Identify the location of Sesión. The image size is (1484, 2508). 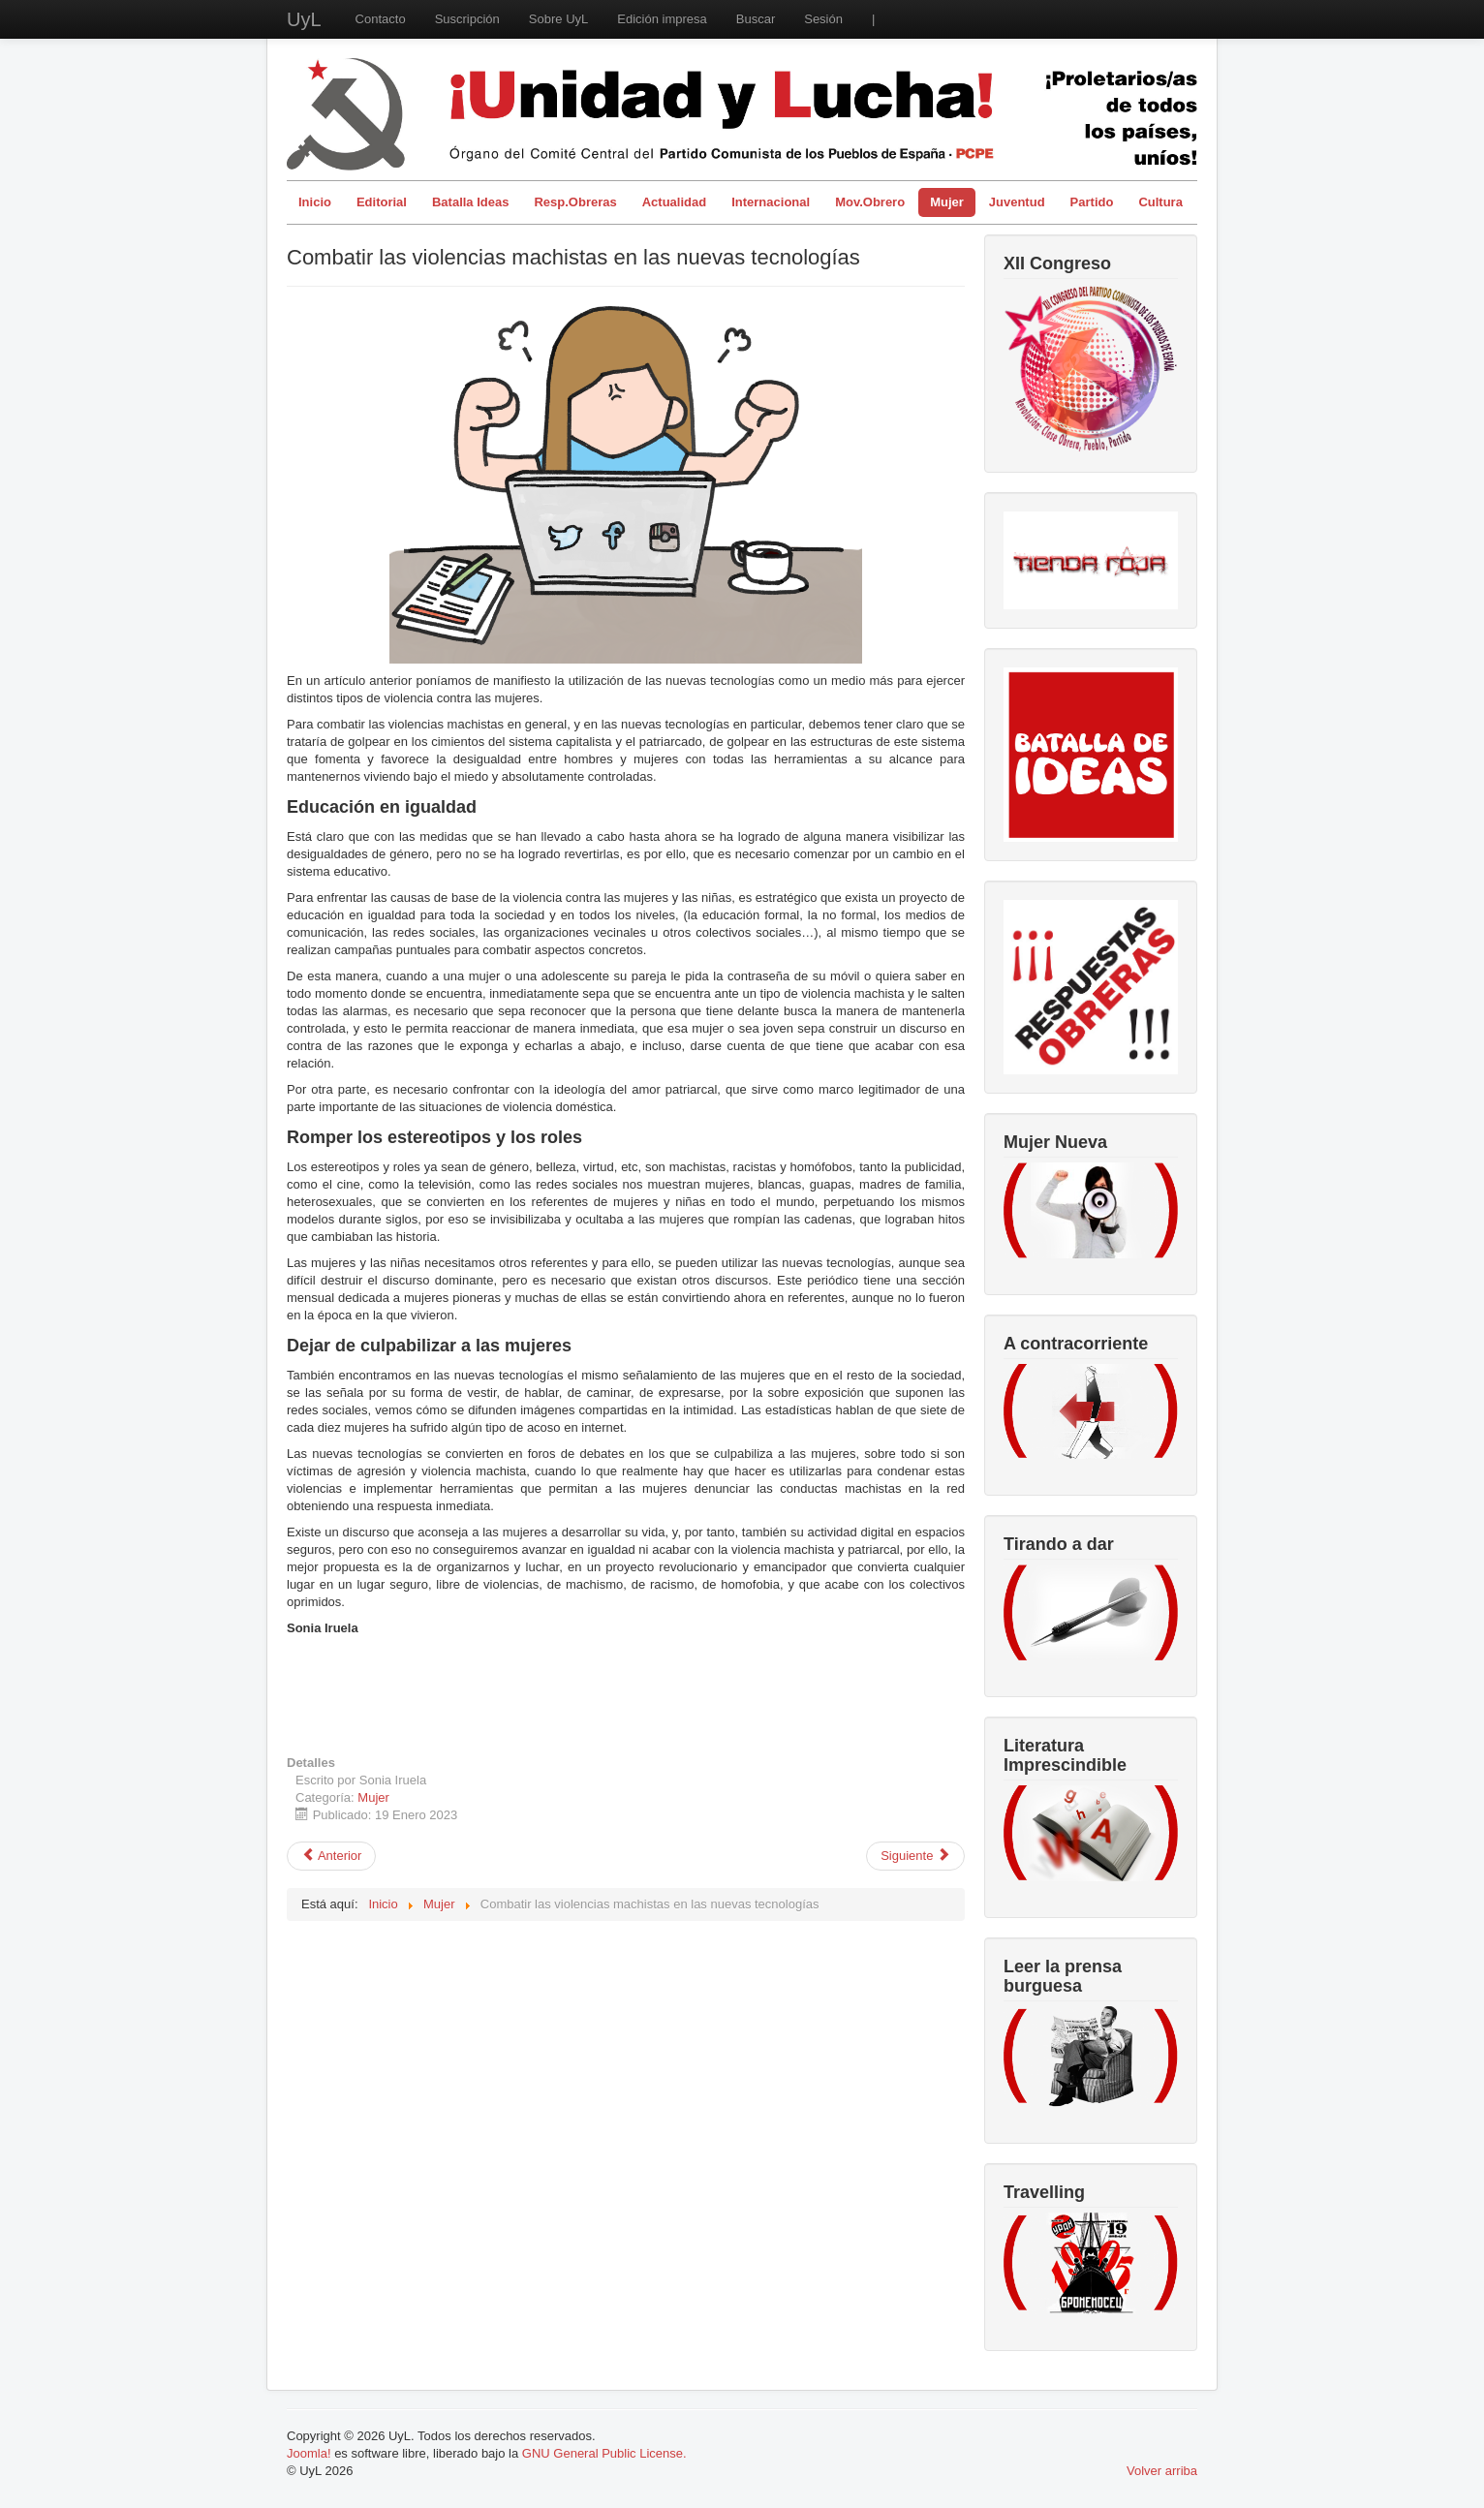
(823, 19).